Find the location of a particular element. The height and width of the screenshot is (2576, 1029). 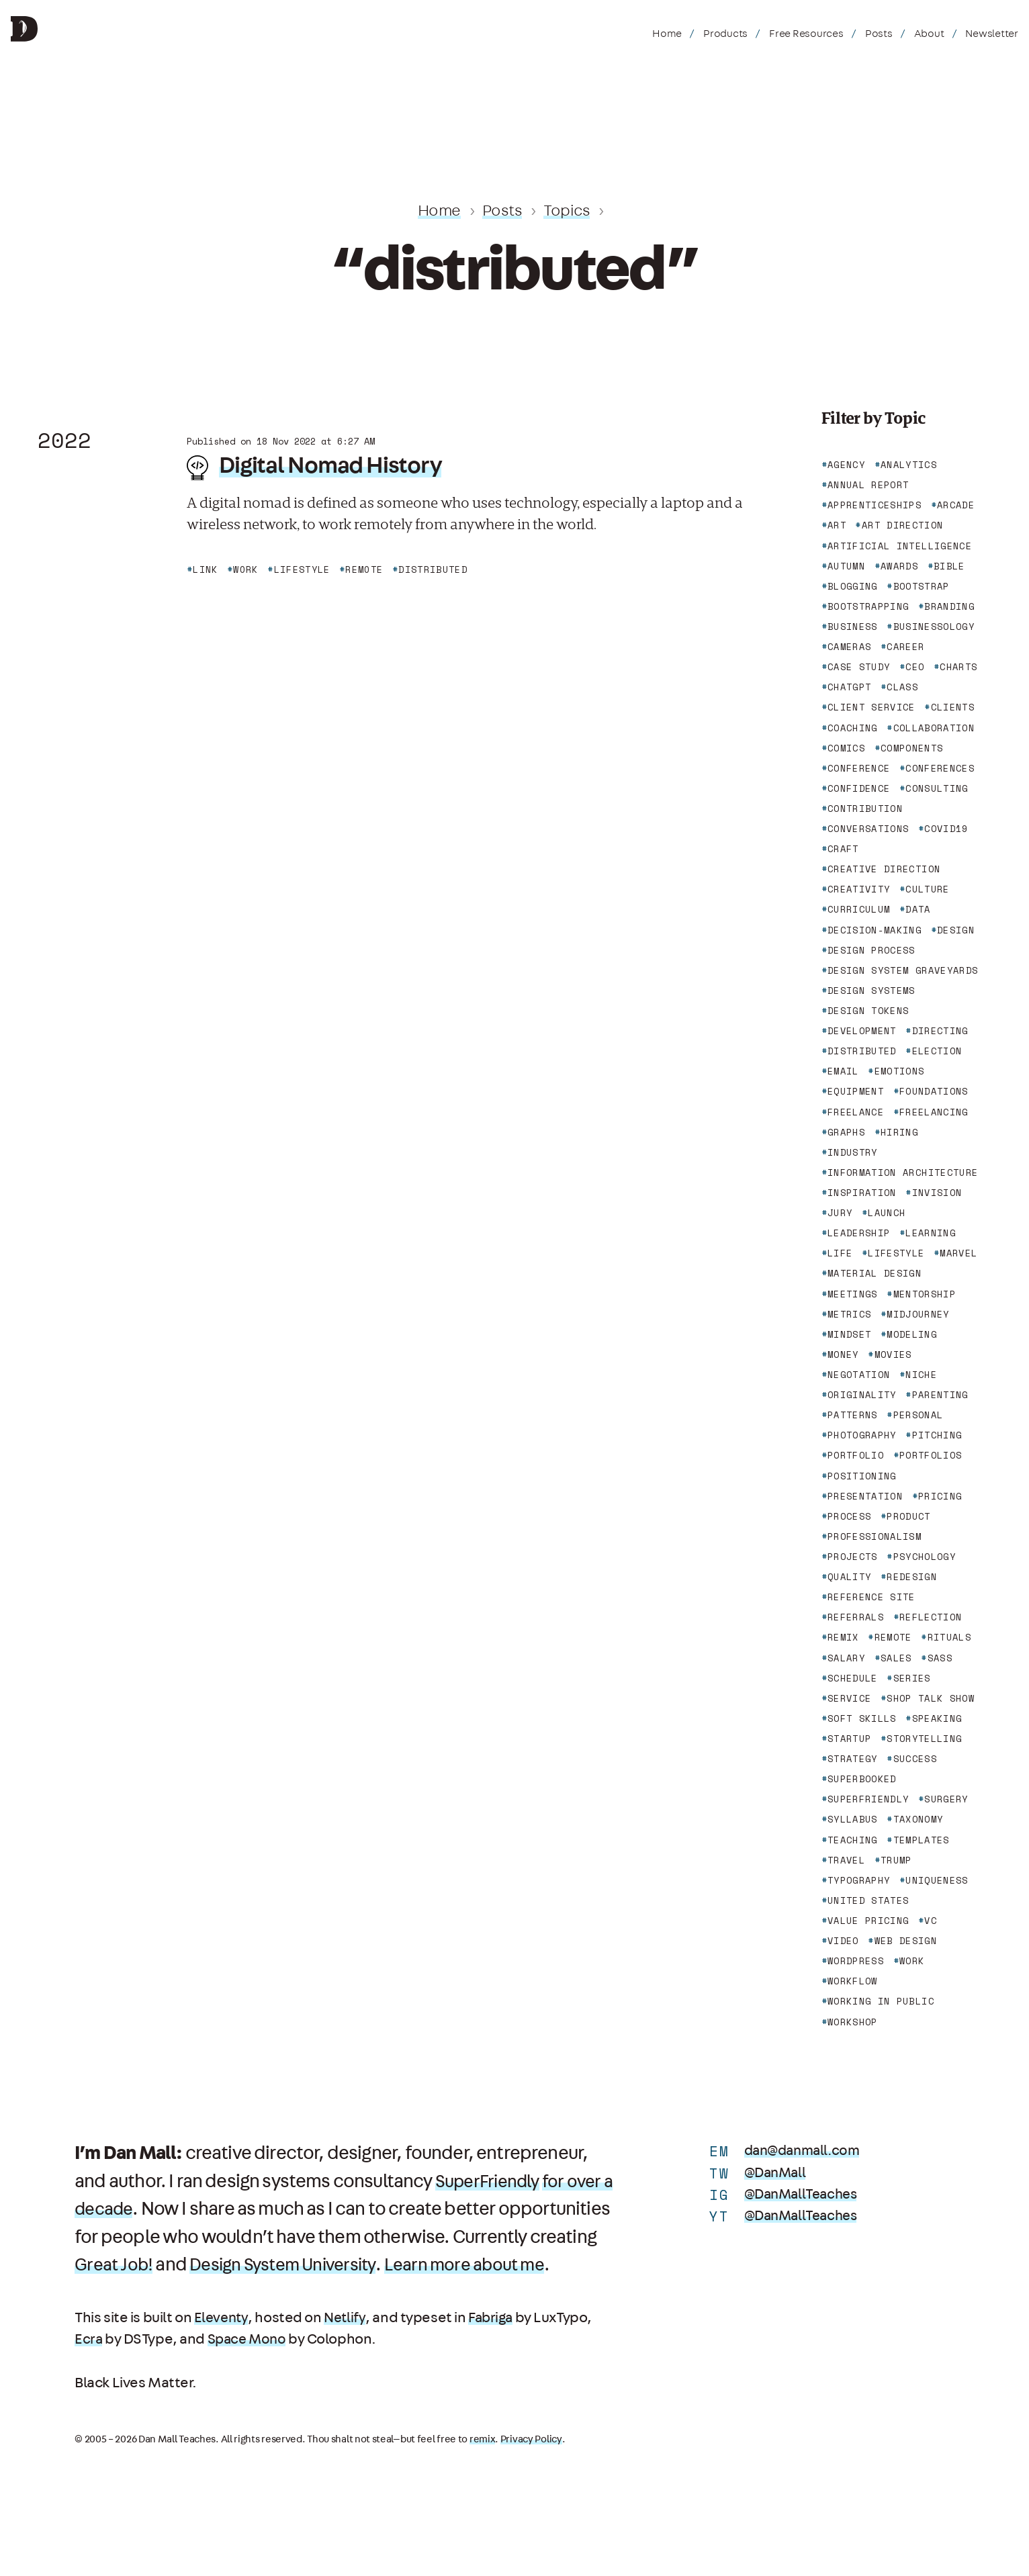

Newsletter is located at coordinates (991, 33).